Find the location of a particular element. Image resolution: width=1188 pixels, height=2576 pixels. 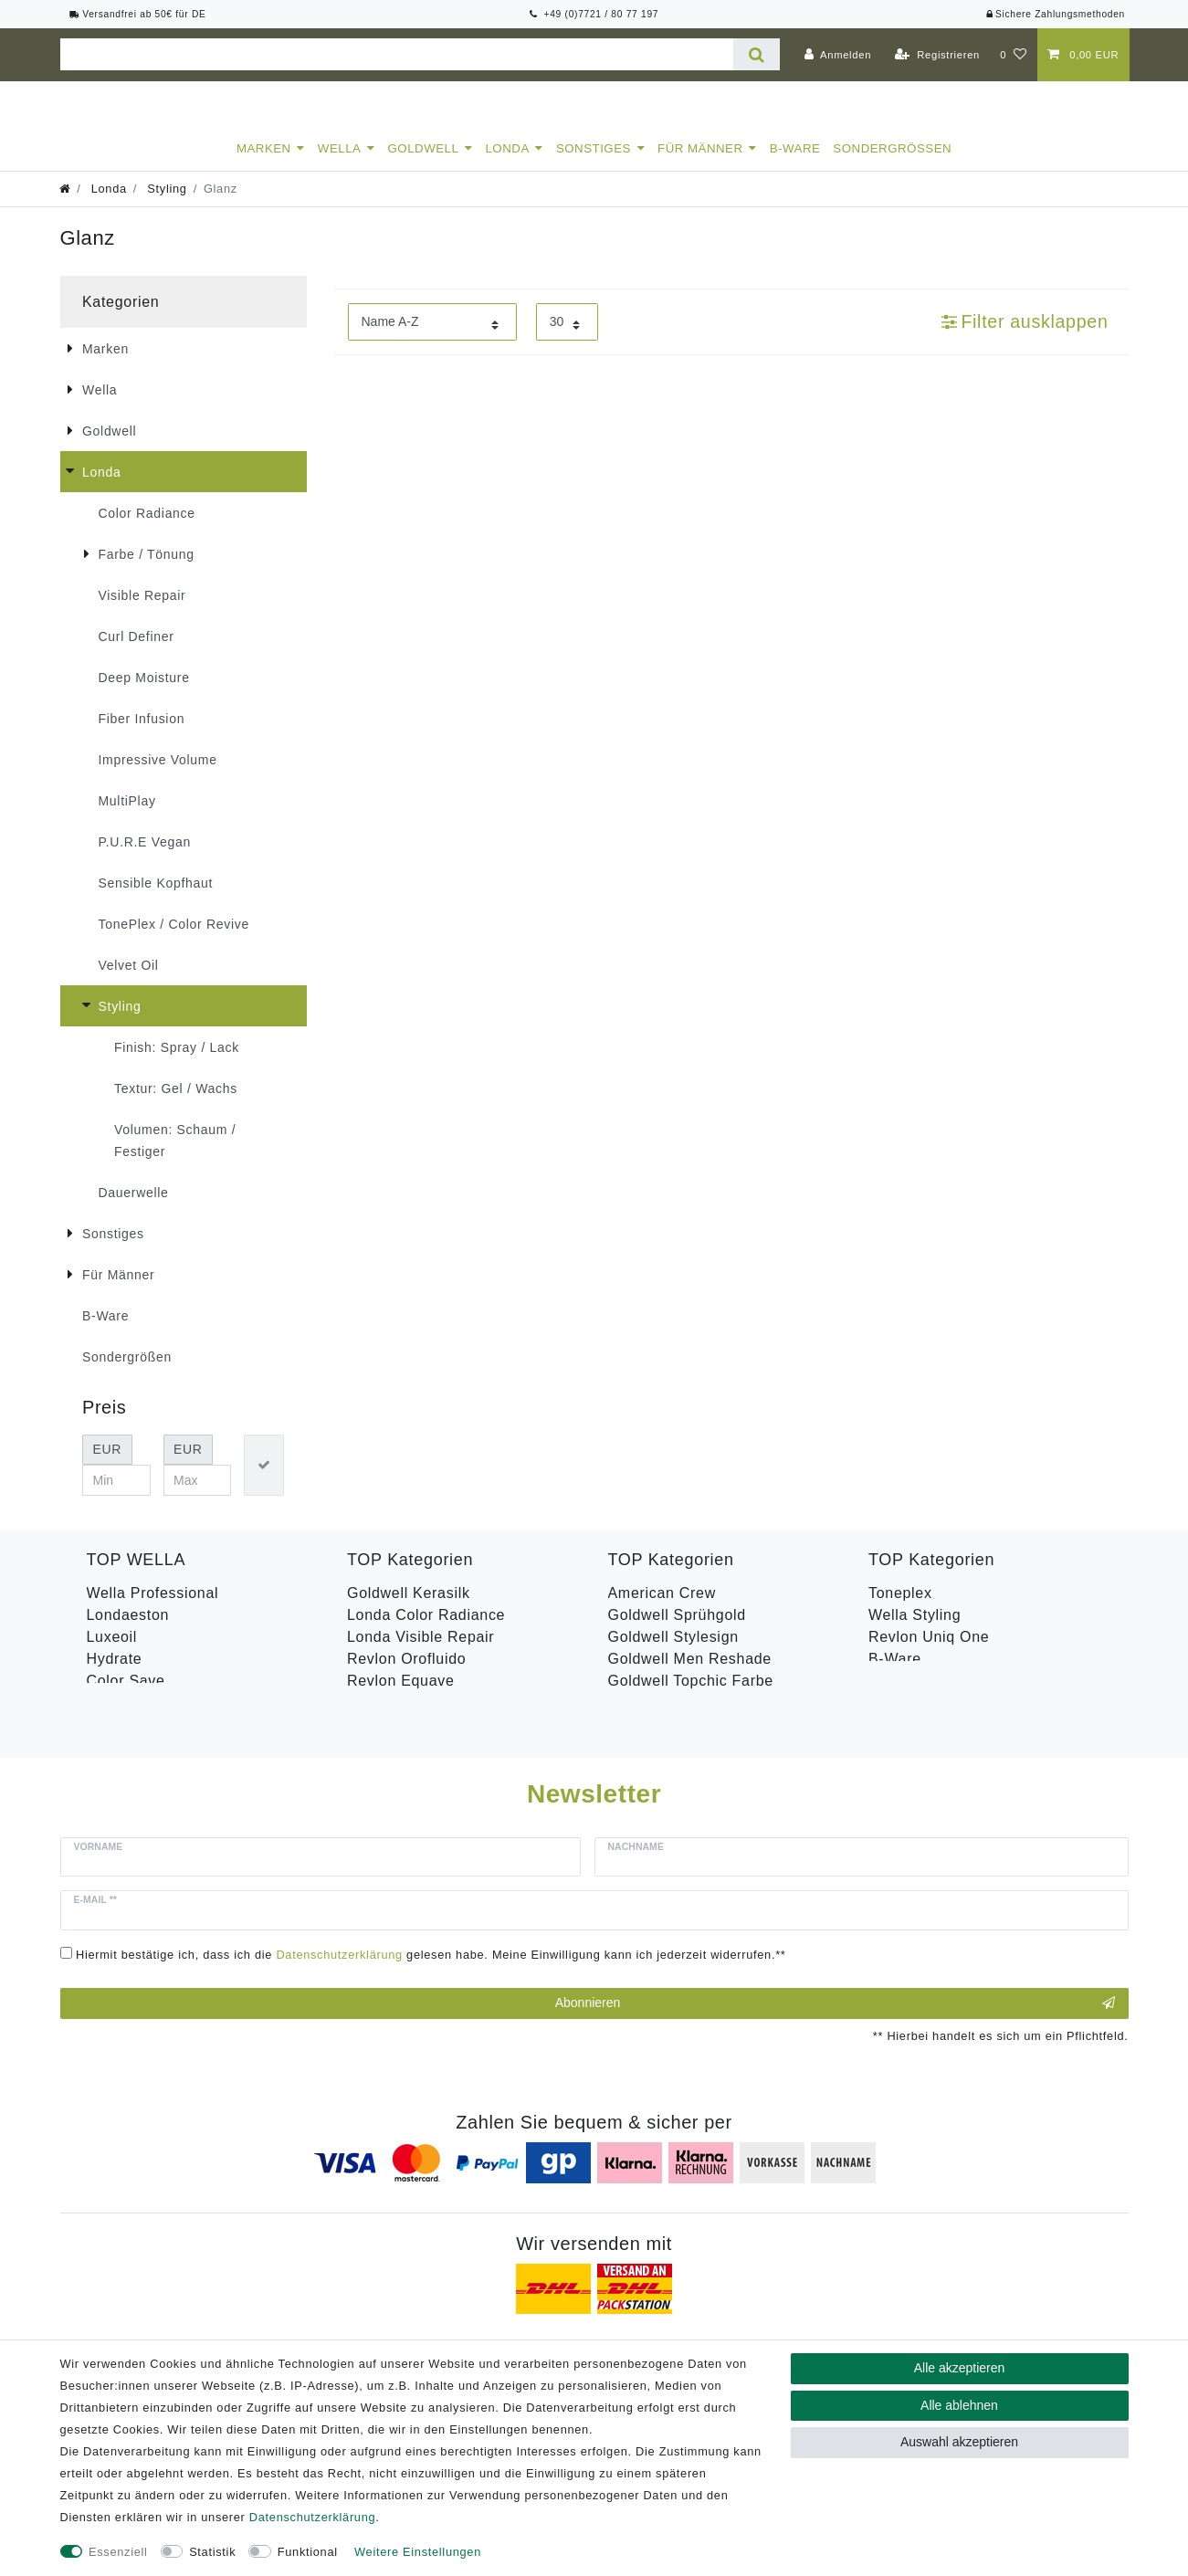

B-Ware is located at coordinates (795, 165).